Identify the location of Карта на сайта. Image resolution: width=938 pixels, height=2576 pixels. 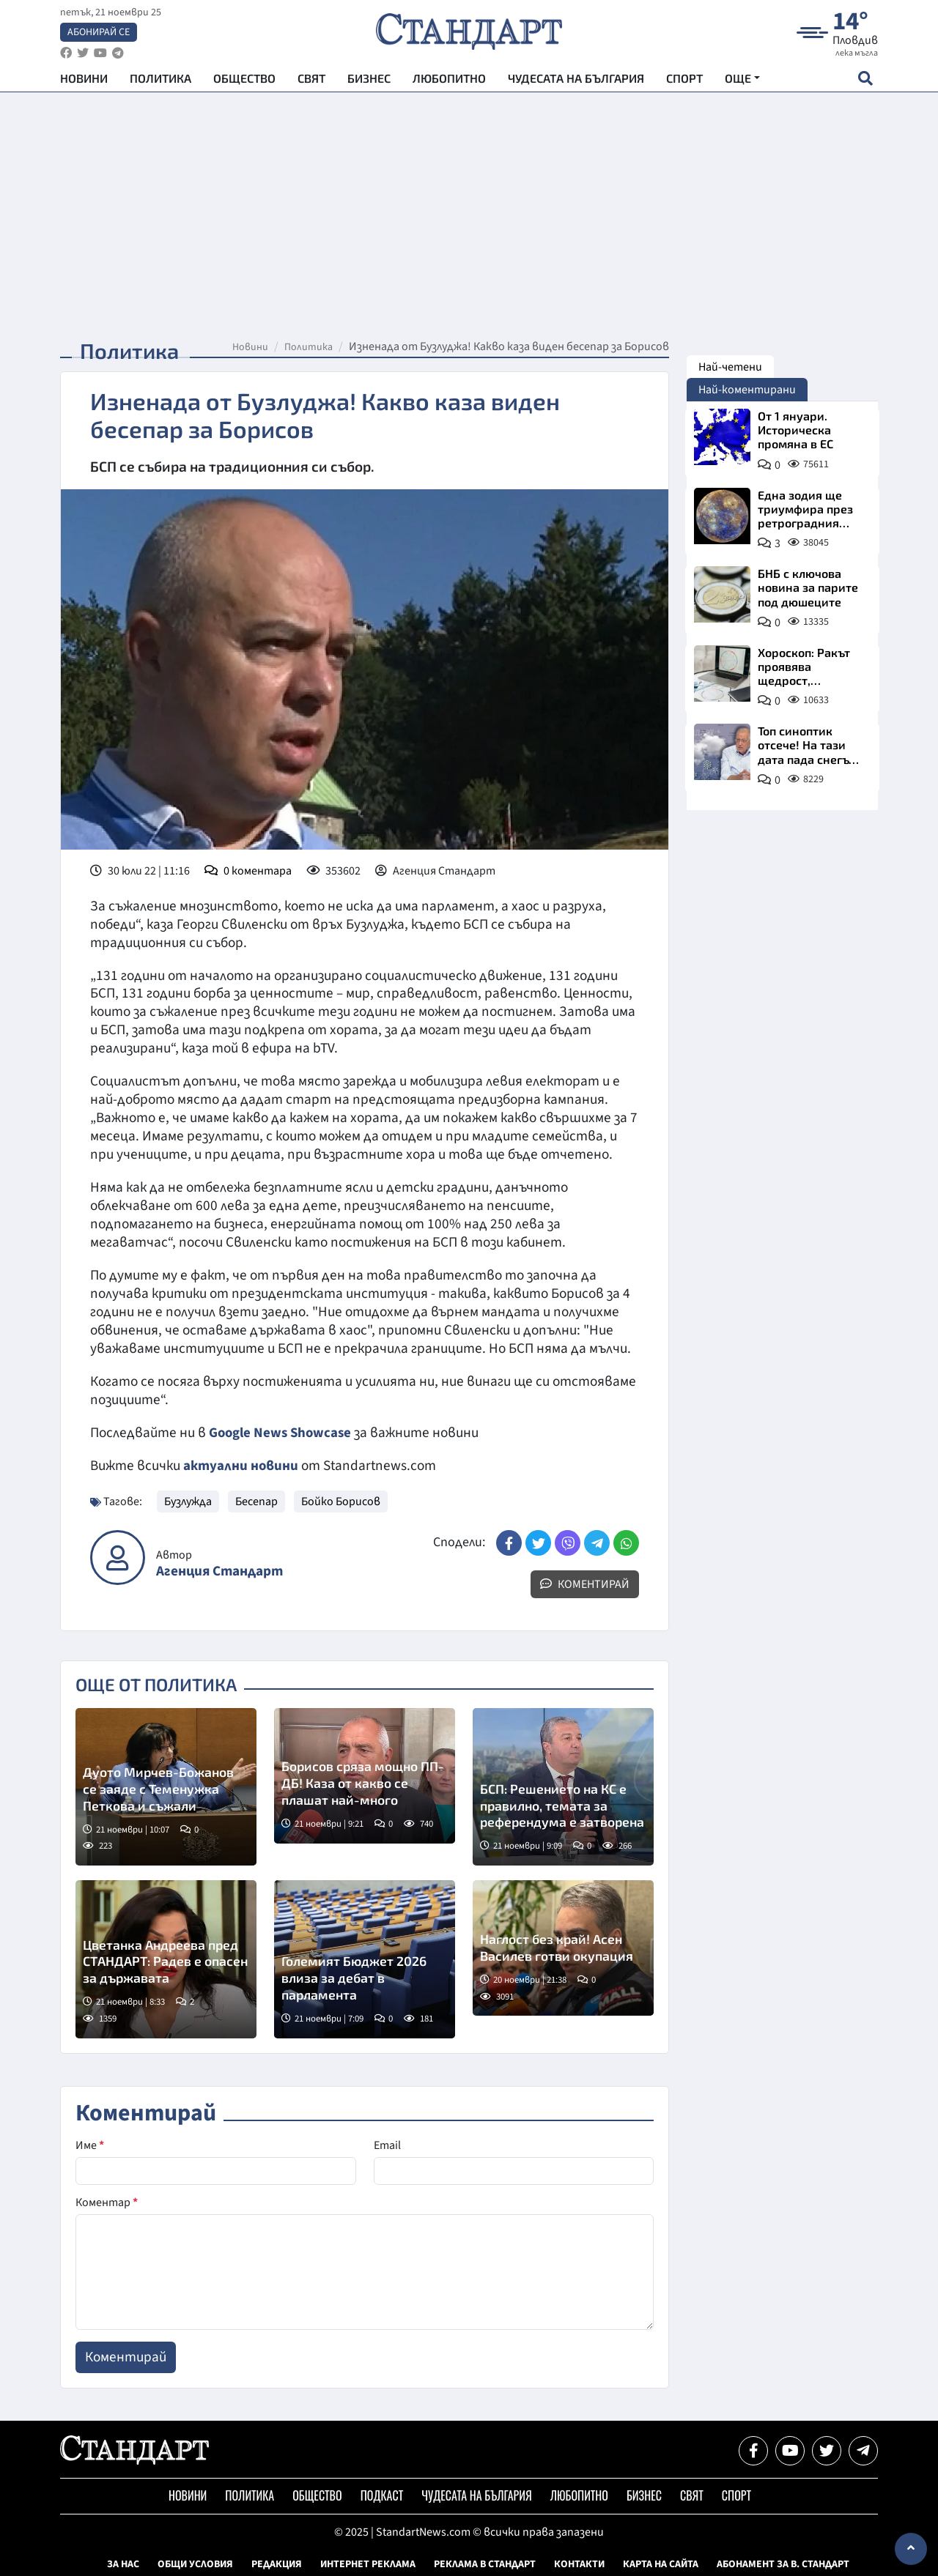
(660, 2563).